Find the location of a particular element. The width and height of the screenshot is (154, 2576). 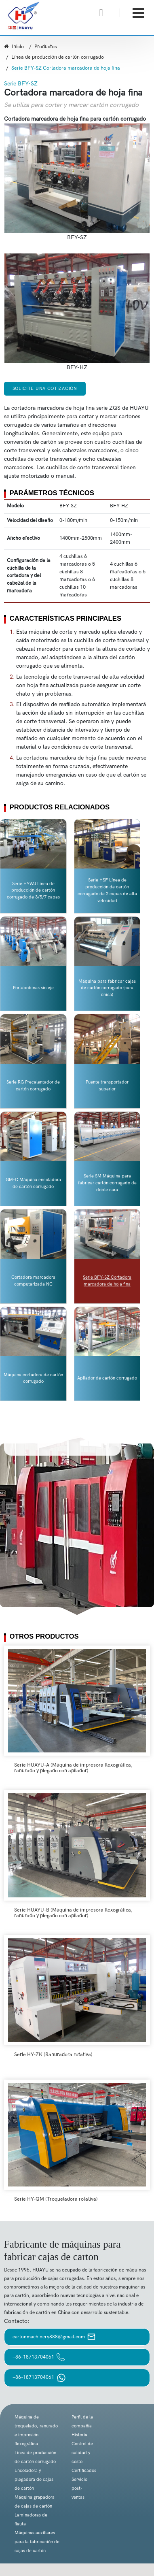

Cortadora marcadora computarizada NC is located at coordinates (33, 1281).